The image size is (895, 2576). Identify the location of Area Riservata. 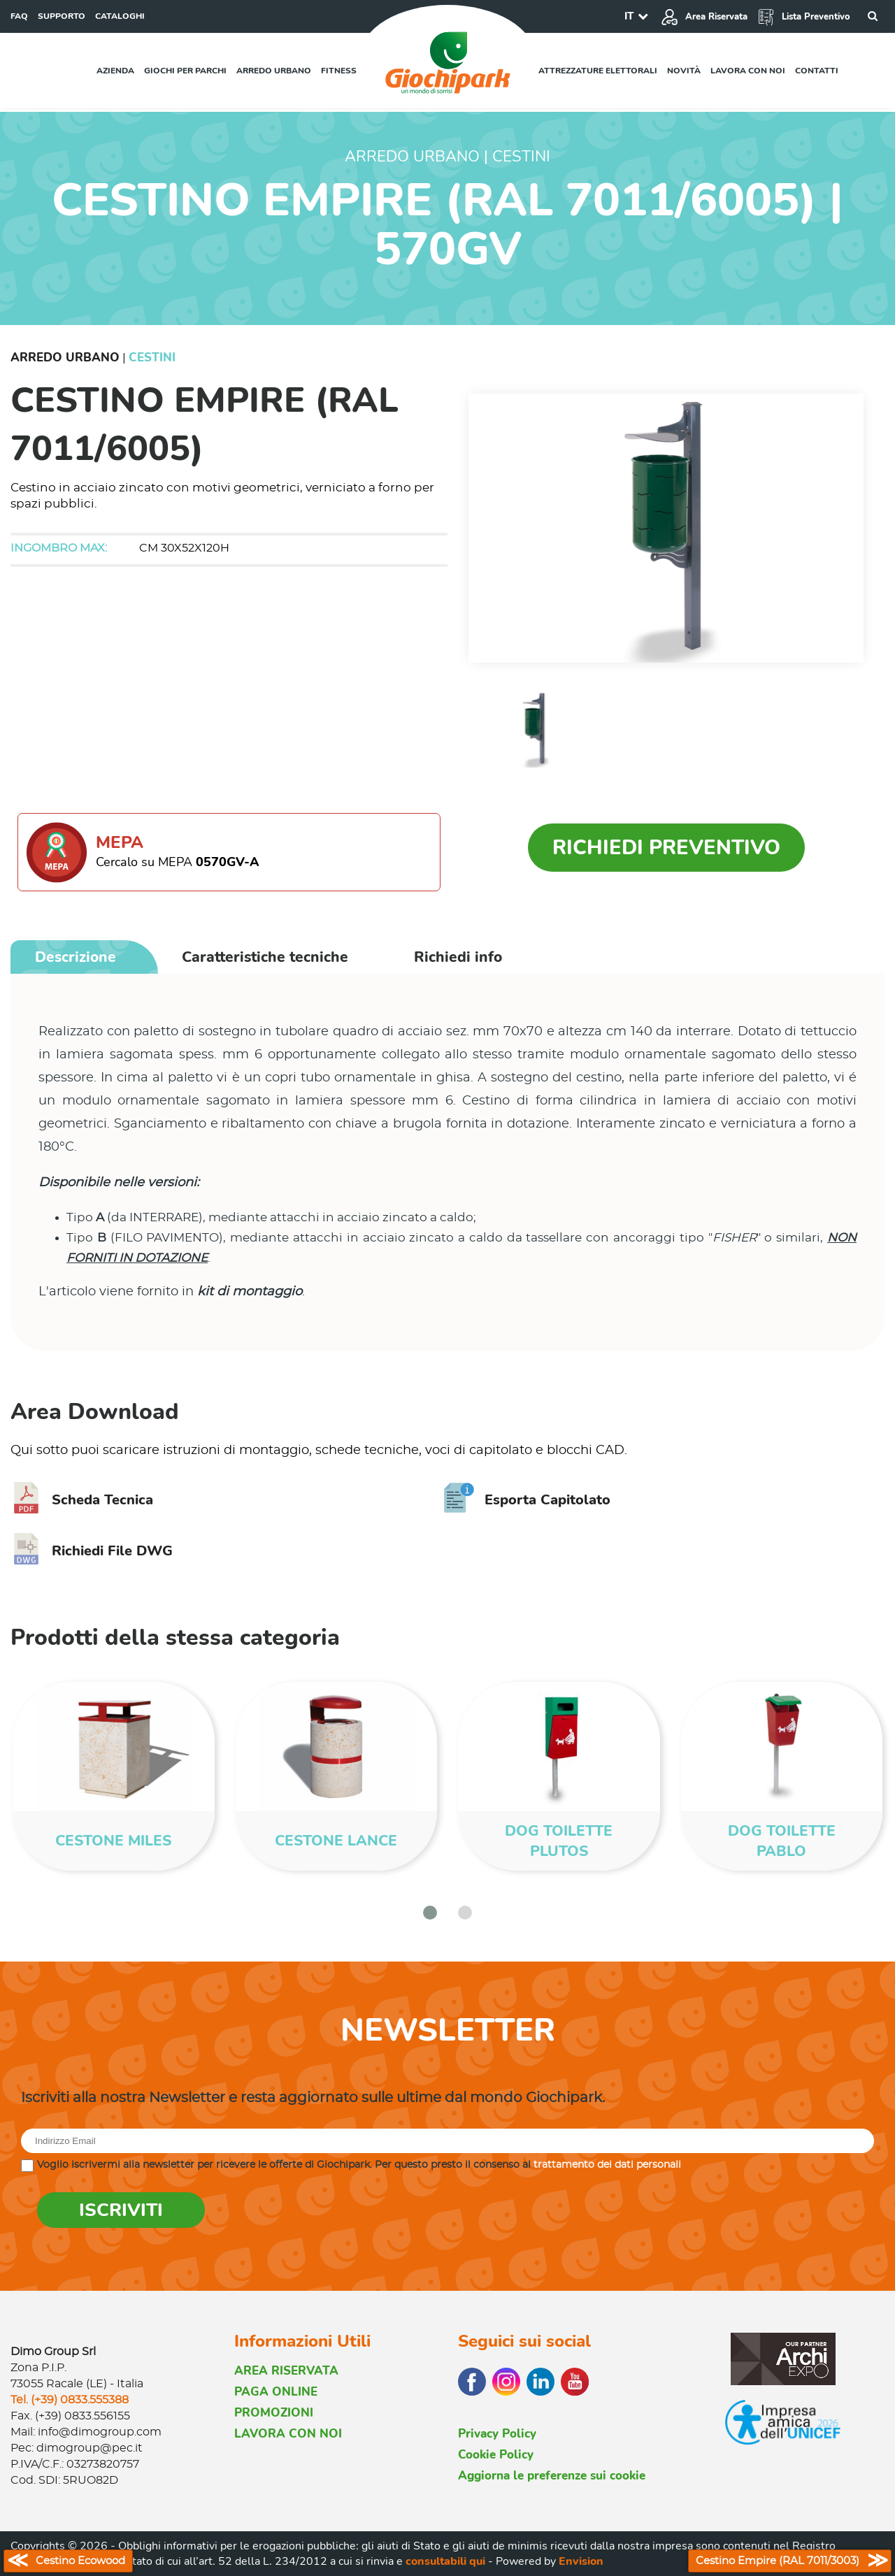
(704, 16).